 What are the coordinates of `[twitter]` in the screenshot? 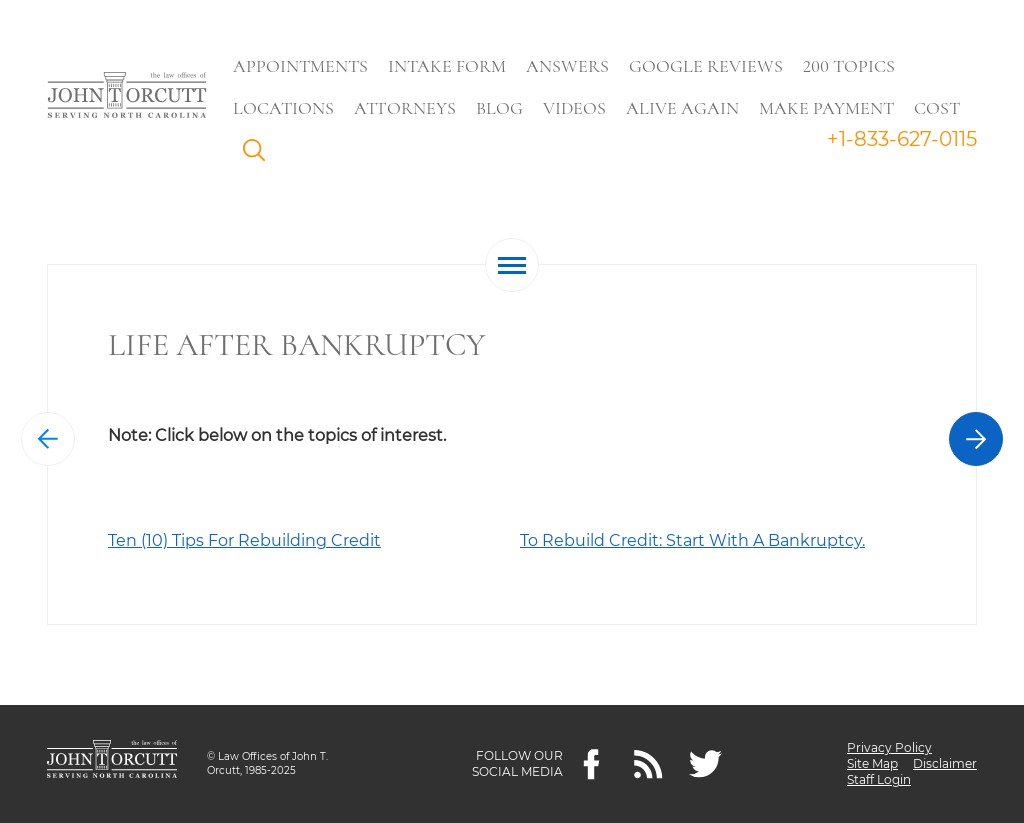 It's located at (705, 764).